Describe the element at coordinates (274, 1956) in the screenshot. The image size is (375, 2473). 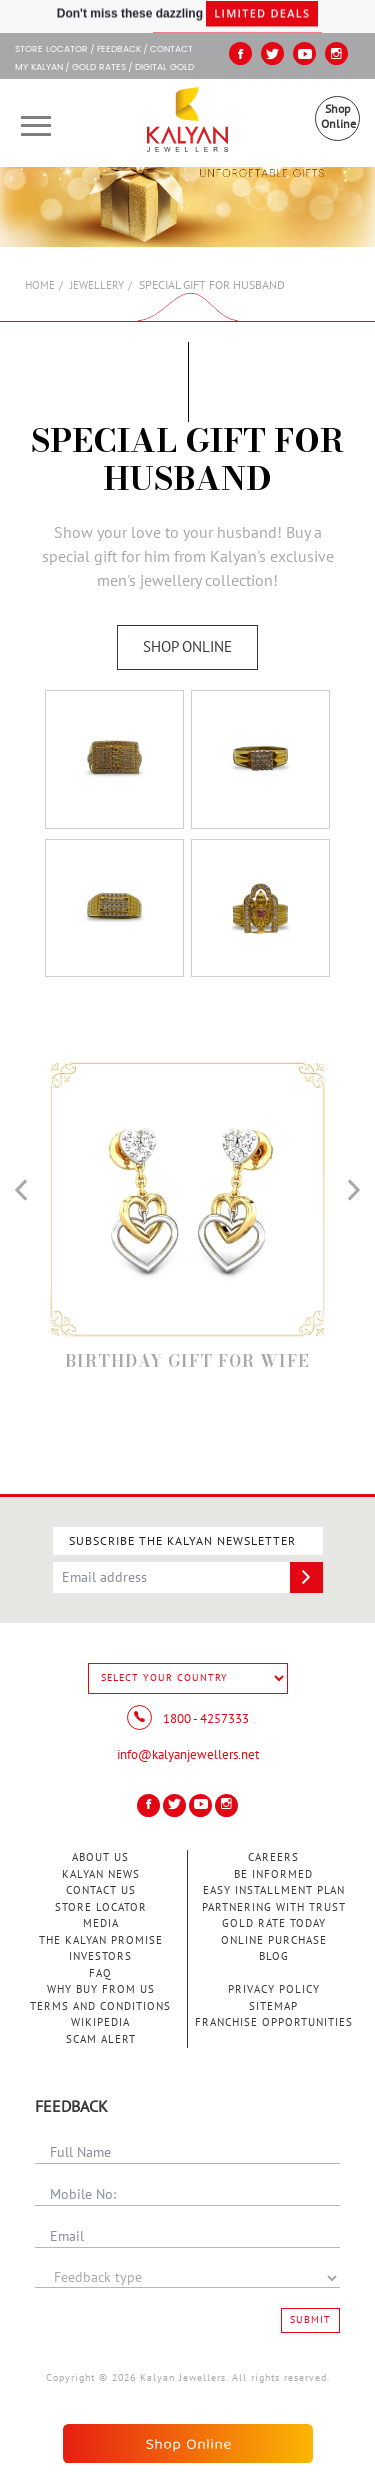
I see `Blog` at that location.